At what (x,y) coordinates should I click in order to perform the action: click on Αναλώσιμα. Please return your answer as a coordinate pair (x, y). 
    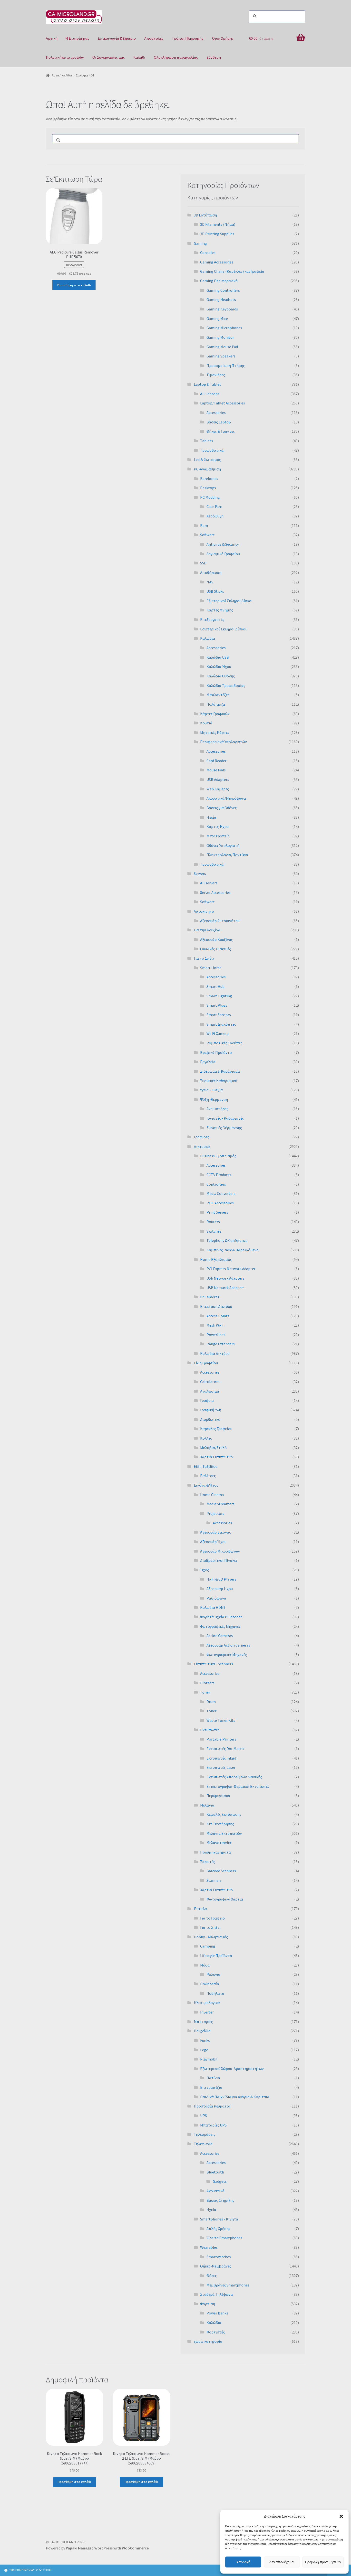
    Looking at the image, I should click on (209, 1391).